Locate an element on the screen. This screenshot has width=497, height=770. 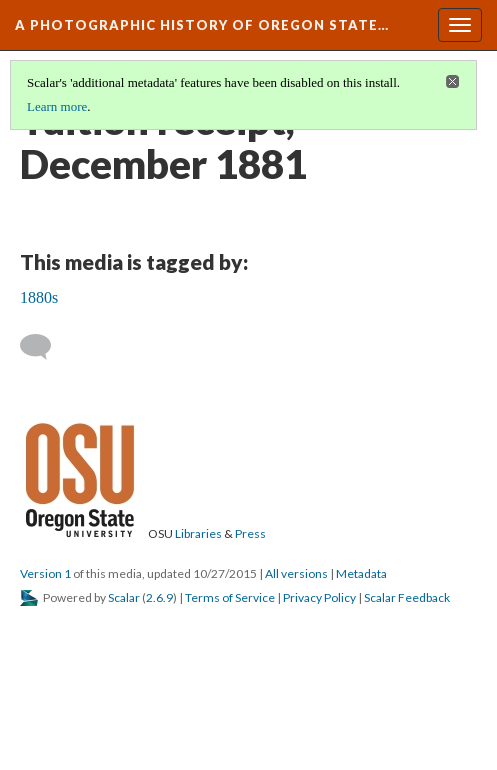
Metadata is located at coordinates (361, 573).